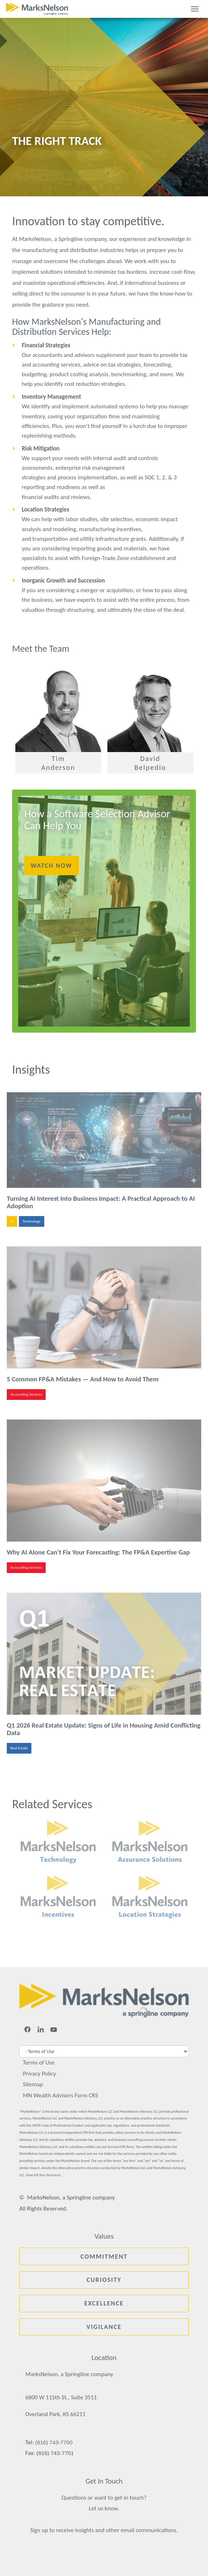  What do you see at coordinates (39, 2073) in the screenshot?
I see `Privacy Policy` at bounding box center [39, 2073].